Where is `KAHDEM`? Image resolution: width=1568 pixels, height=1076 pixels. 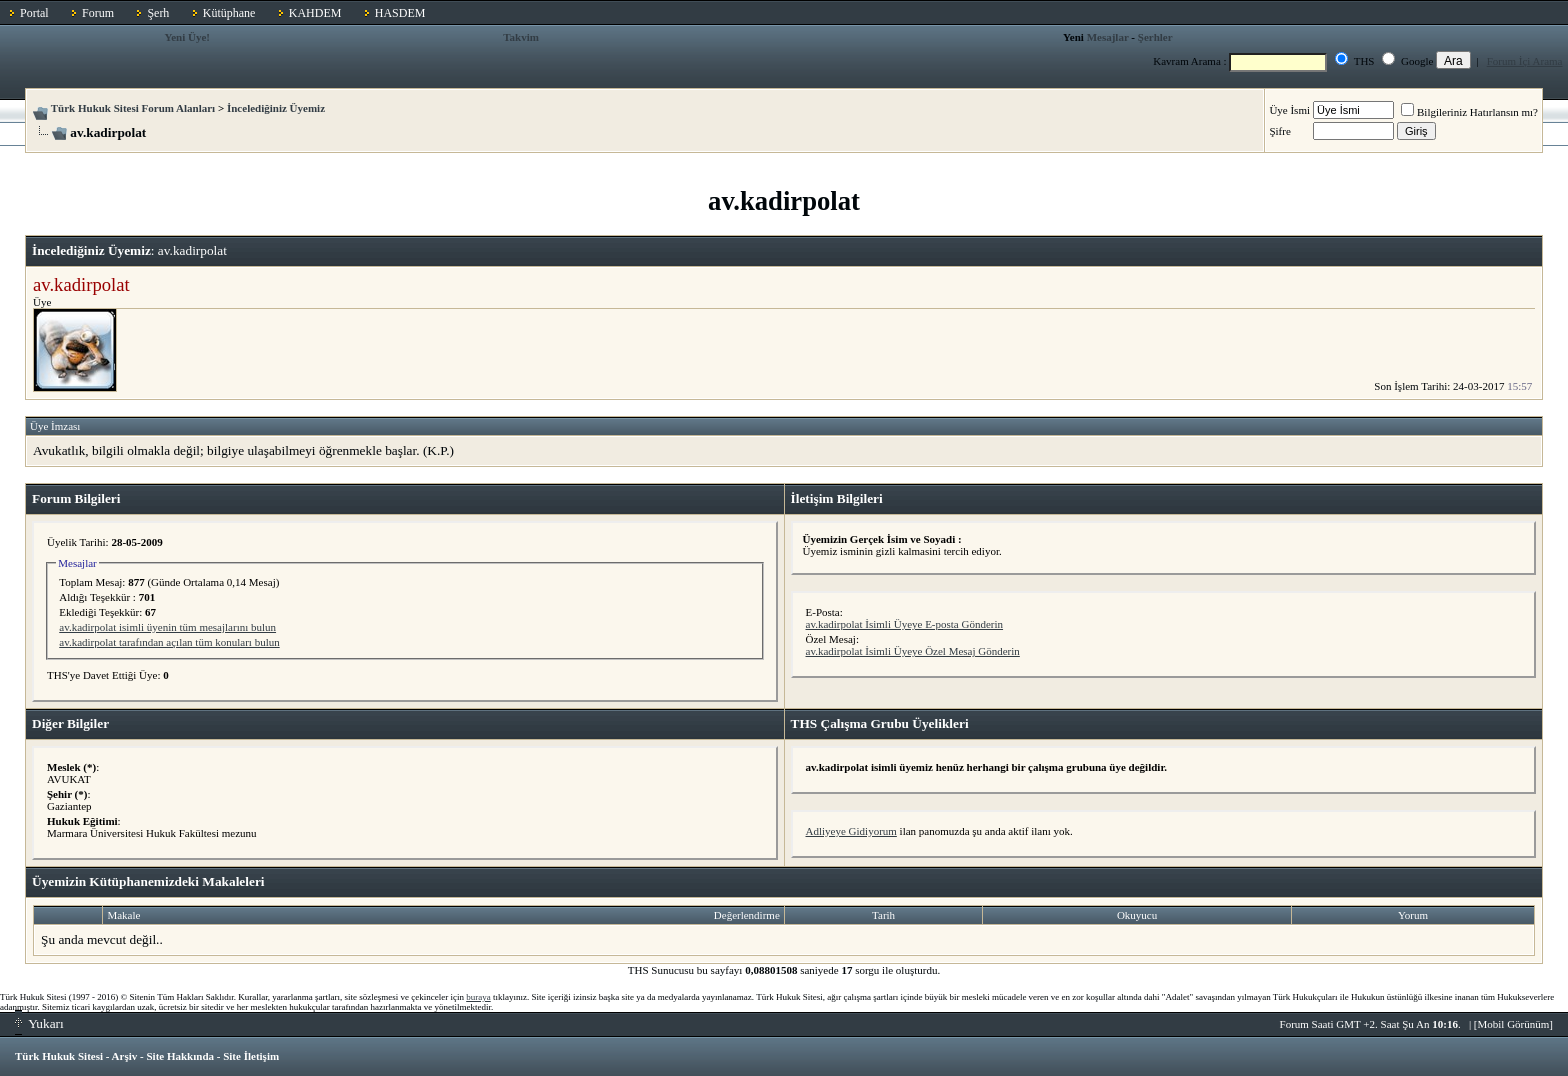
KAHDEM is located at coordinates (315, 13).